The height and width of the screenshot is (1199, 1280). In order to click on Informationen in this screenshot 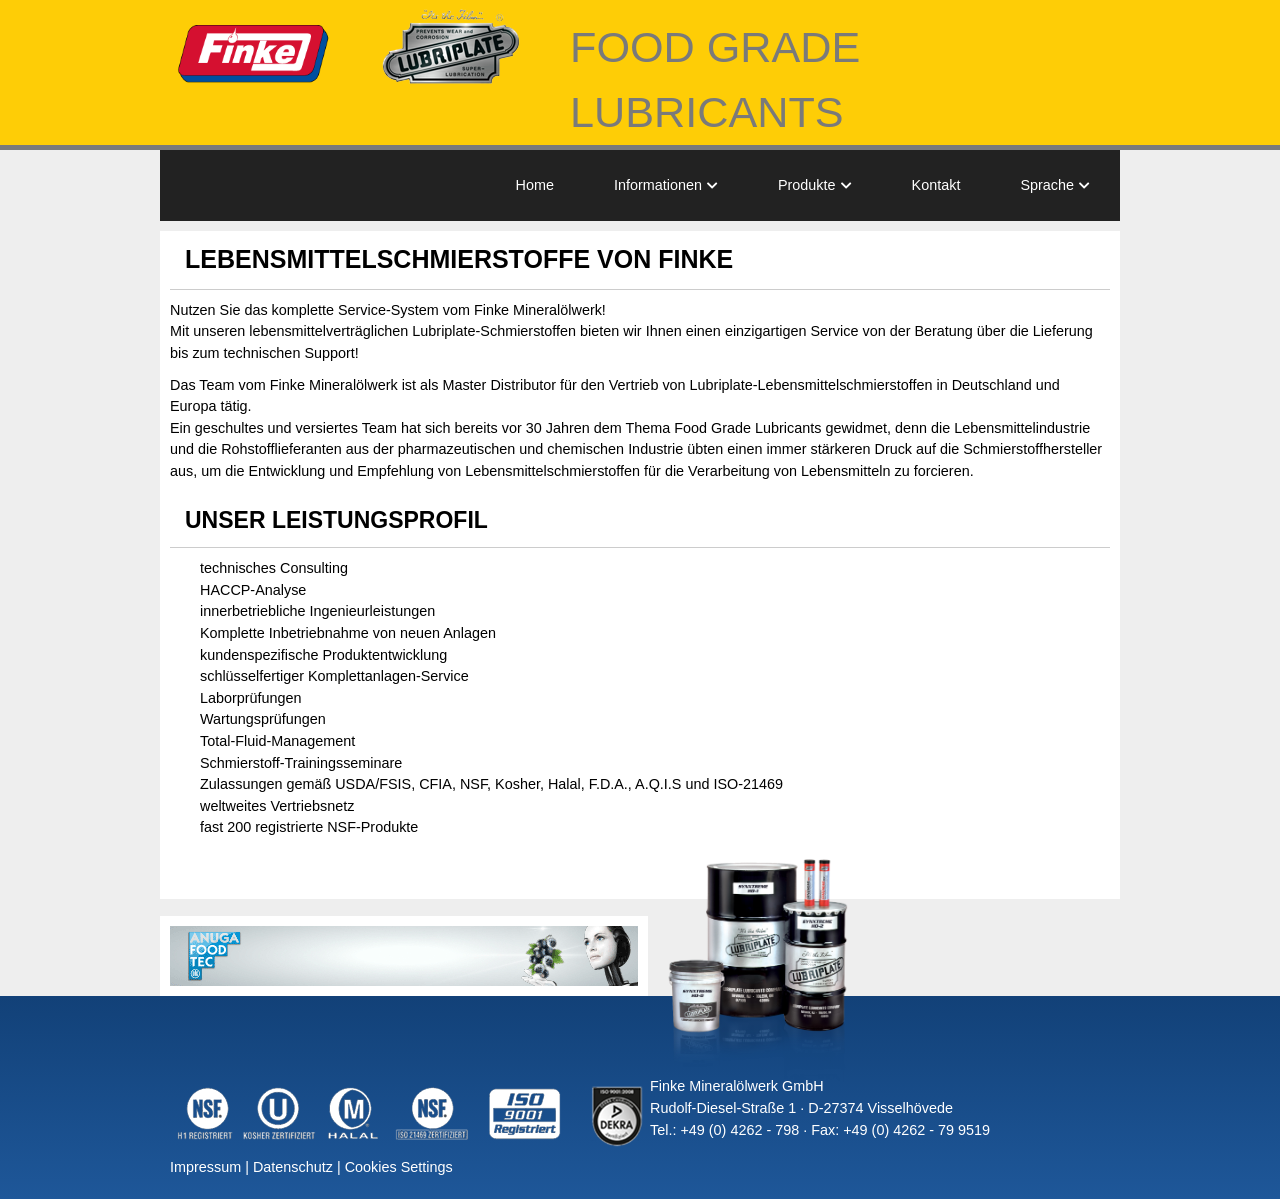, I will do `click(658, 185)`.